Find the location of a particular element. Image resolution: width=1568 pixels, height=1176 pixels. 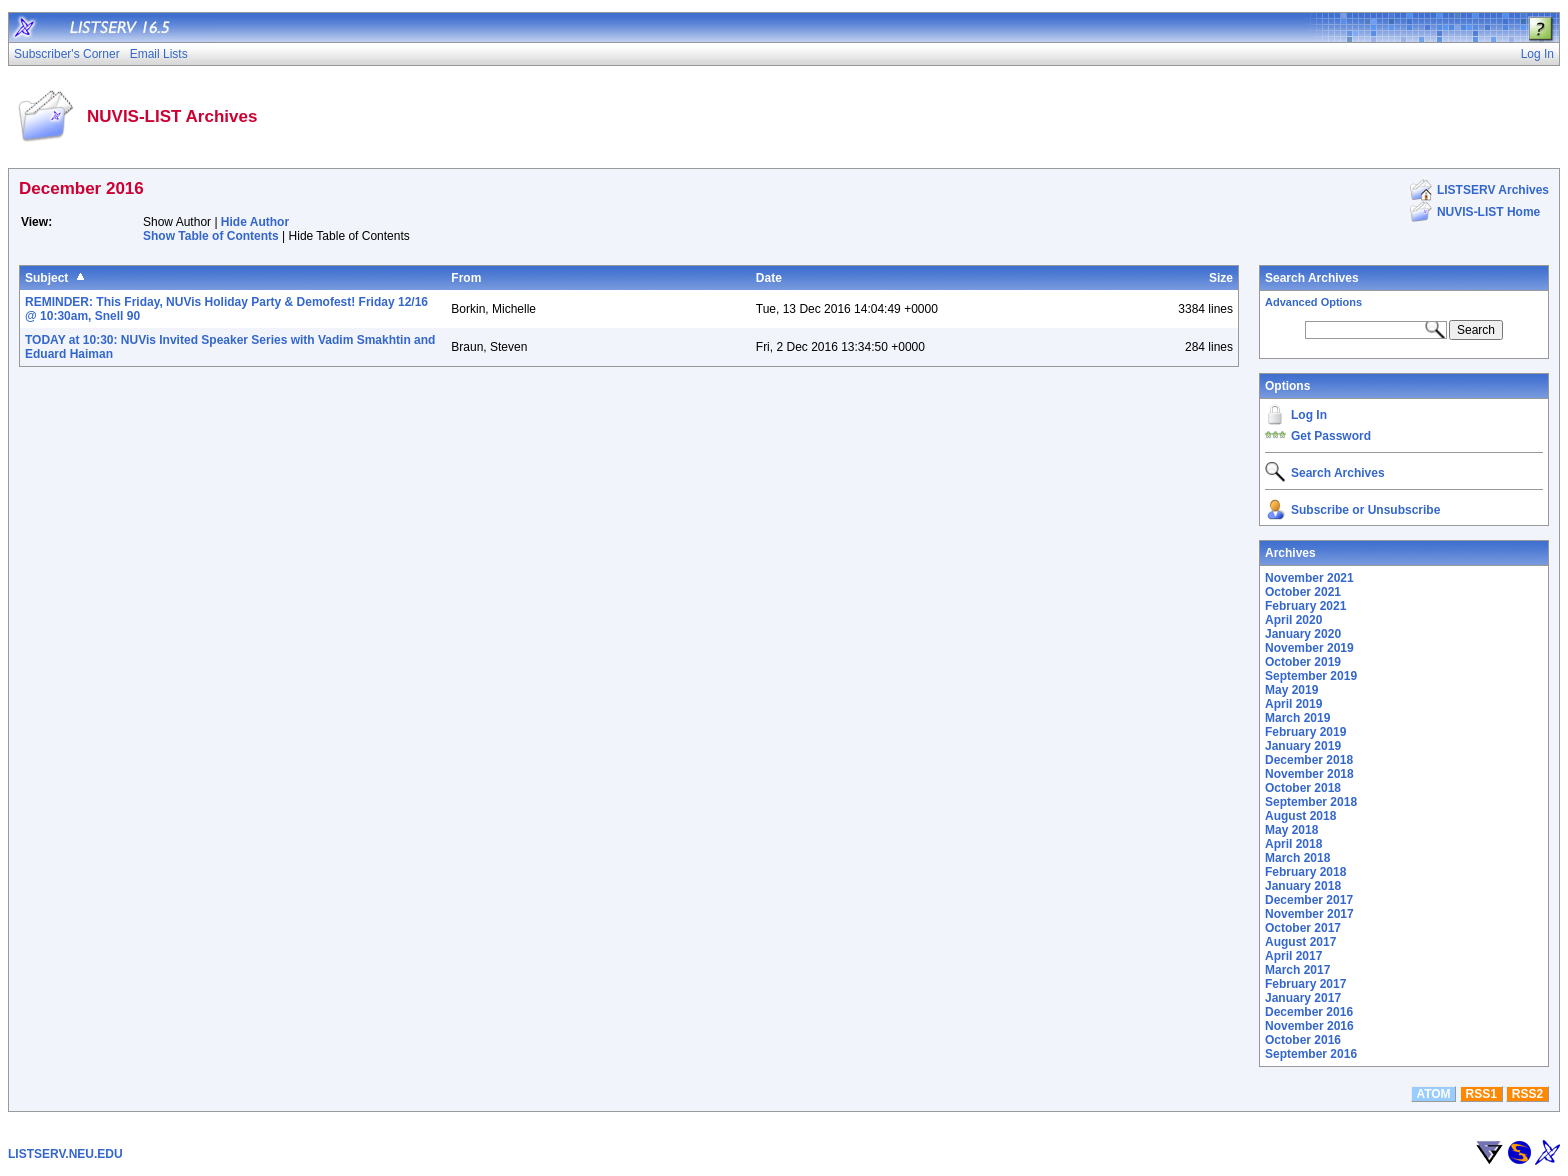

From is located at coordinates (466, 278).